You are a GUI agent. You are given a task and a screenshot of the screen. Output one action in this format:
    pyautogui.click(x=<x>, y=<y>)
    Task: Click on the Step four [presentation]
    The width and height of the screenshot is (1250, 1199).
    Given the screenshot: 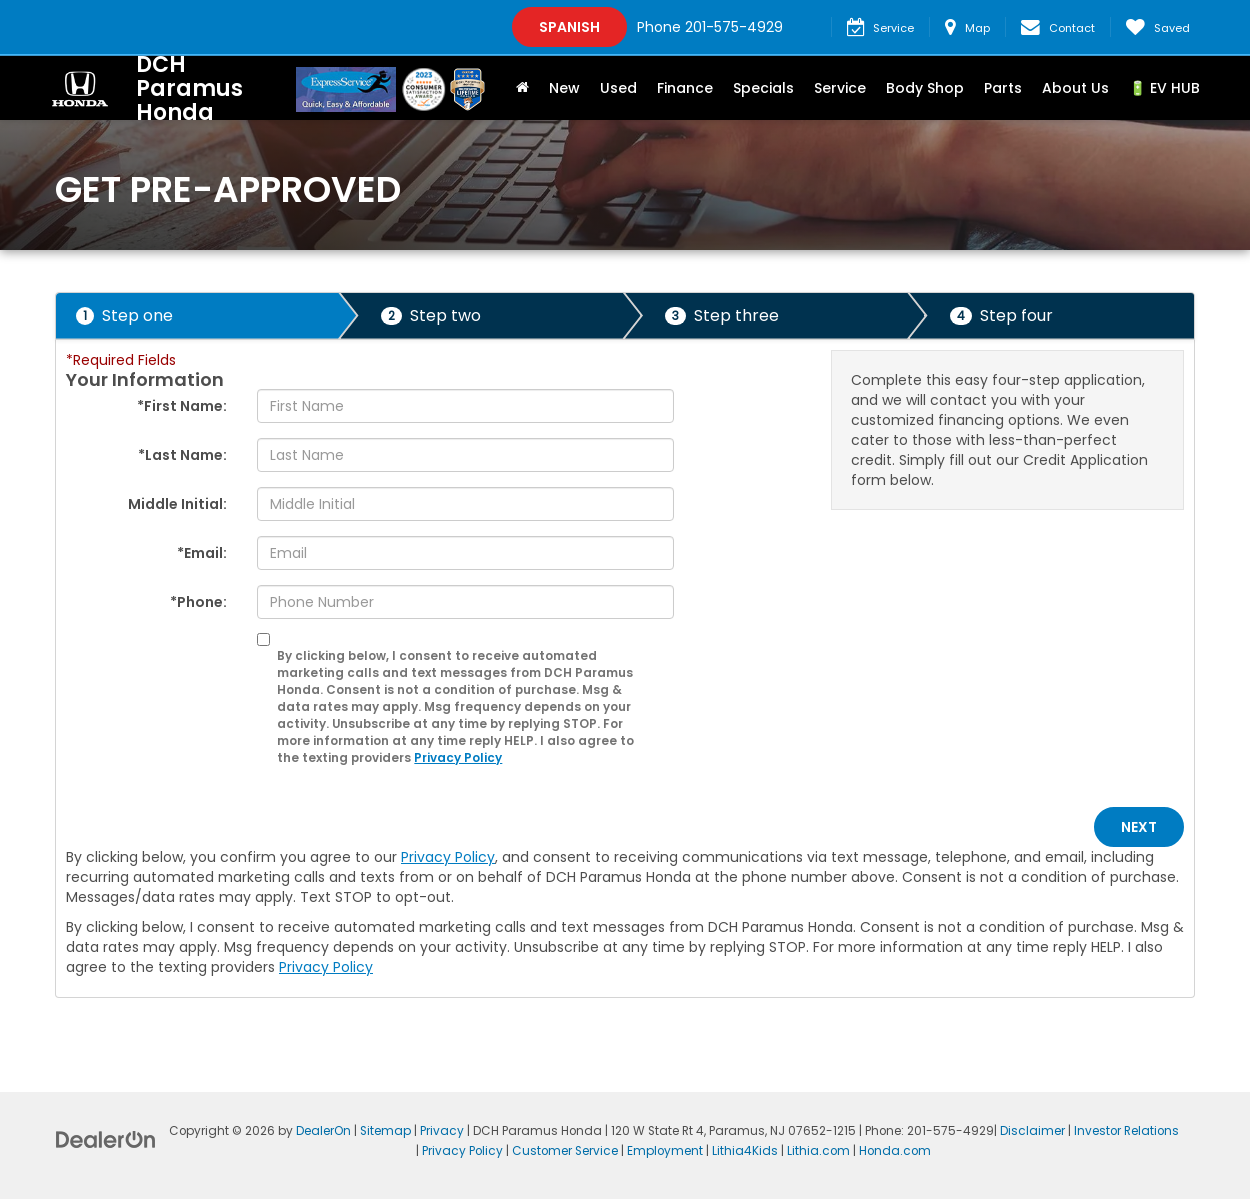 What is the action you would take?
    pyautogui.click(x=1001, y=315)
    